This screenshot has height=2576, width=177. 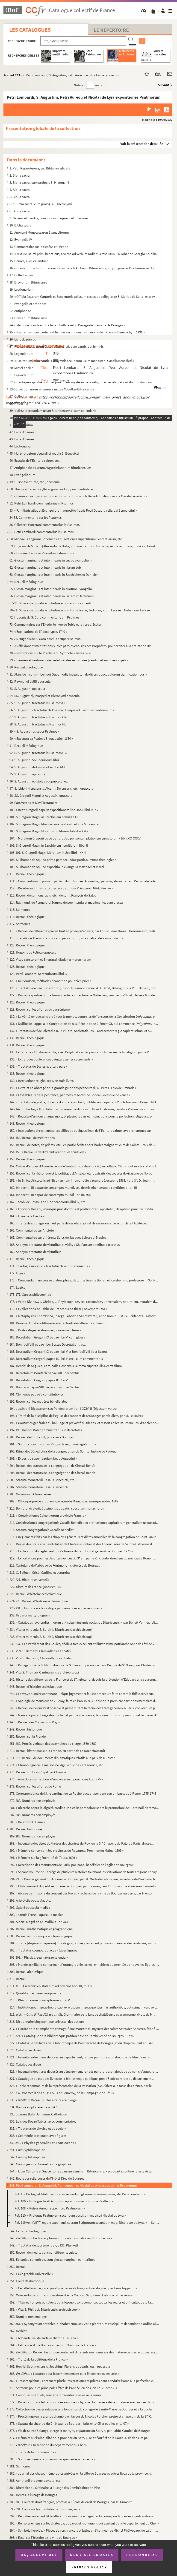 What do you see at coordinates (38, 2359) in the screenshot?
I see `366. « Traité de la politique de la France »` at bounding box center [38, 2359].